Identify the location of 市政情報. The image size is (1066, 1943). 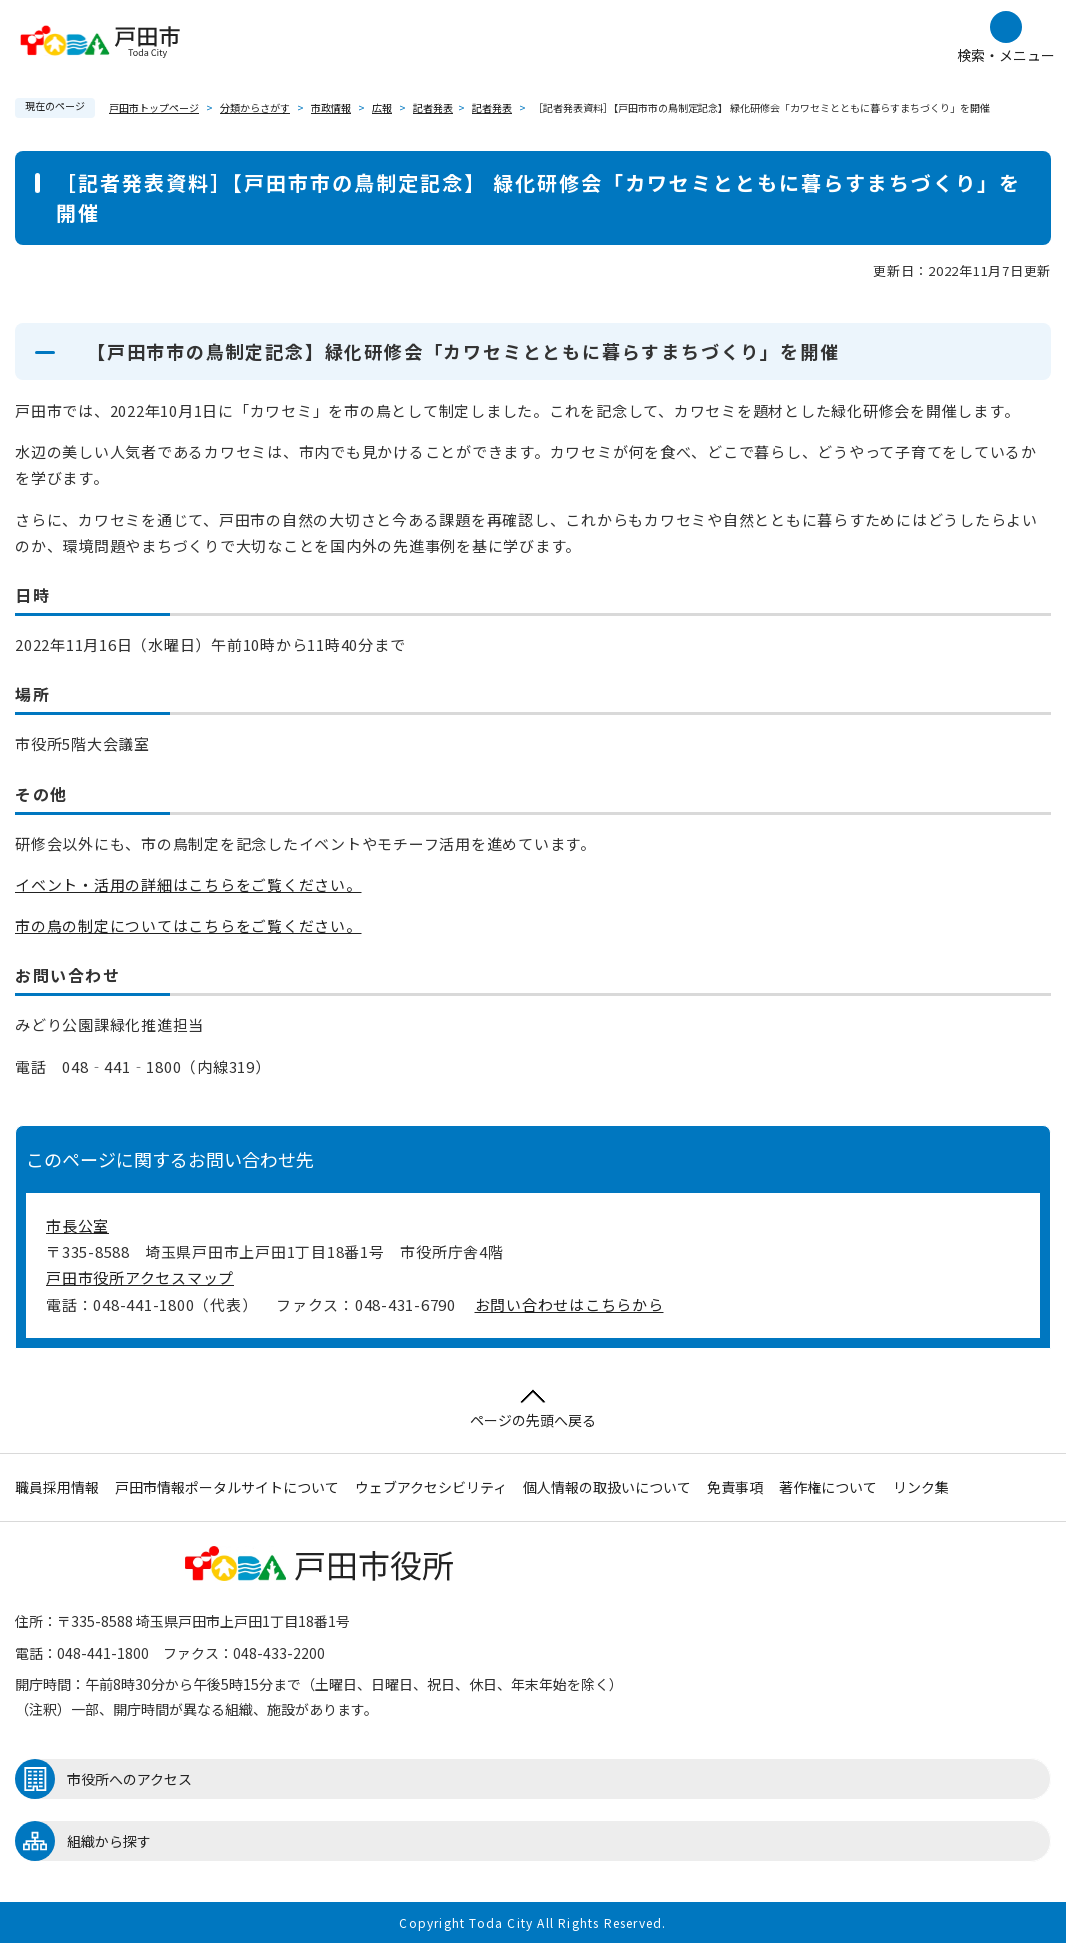
(331, 107).